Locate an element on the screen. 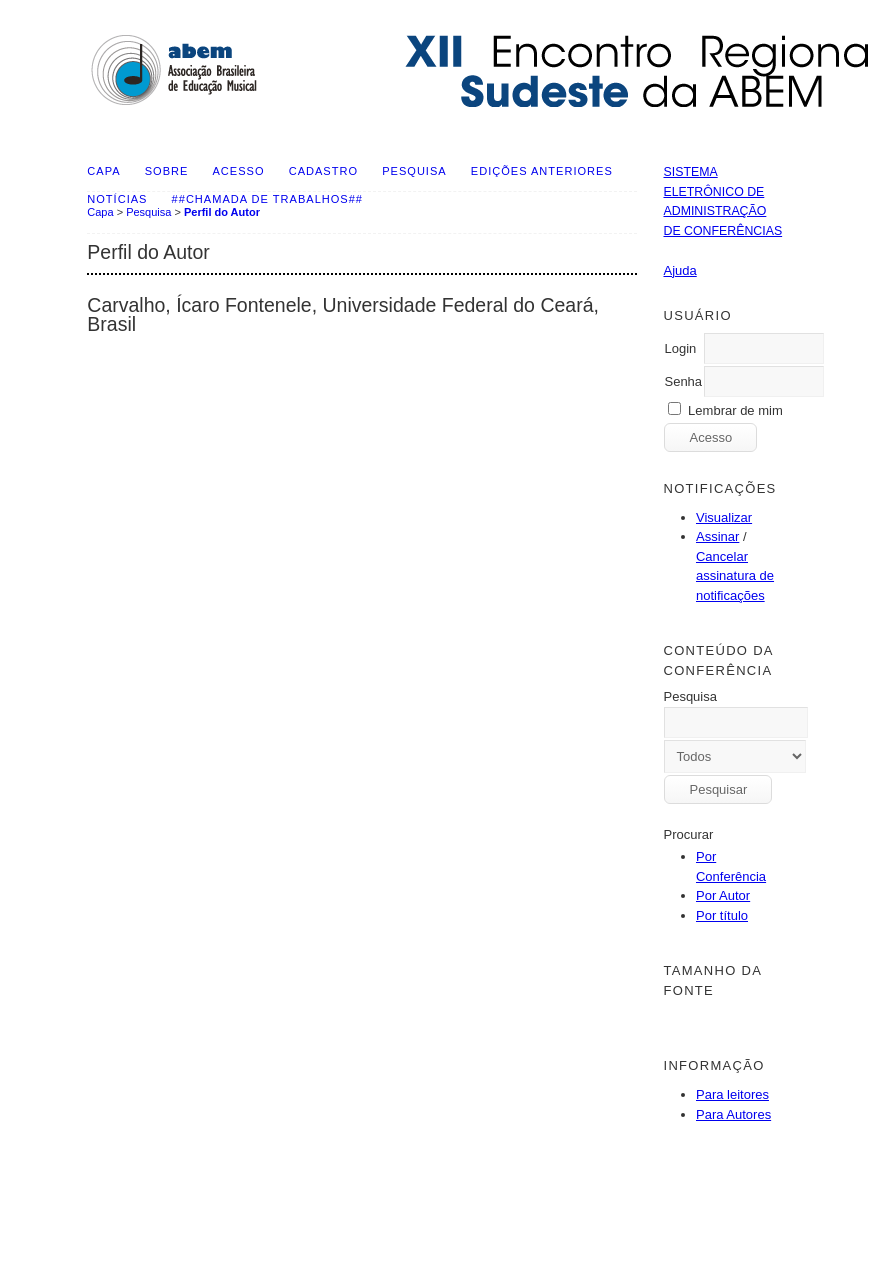  ##Chamada de Trabalhos## is located at coordinates (267, 199).